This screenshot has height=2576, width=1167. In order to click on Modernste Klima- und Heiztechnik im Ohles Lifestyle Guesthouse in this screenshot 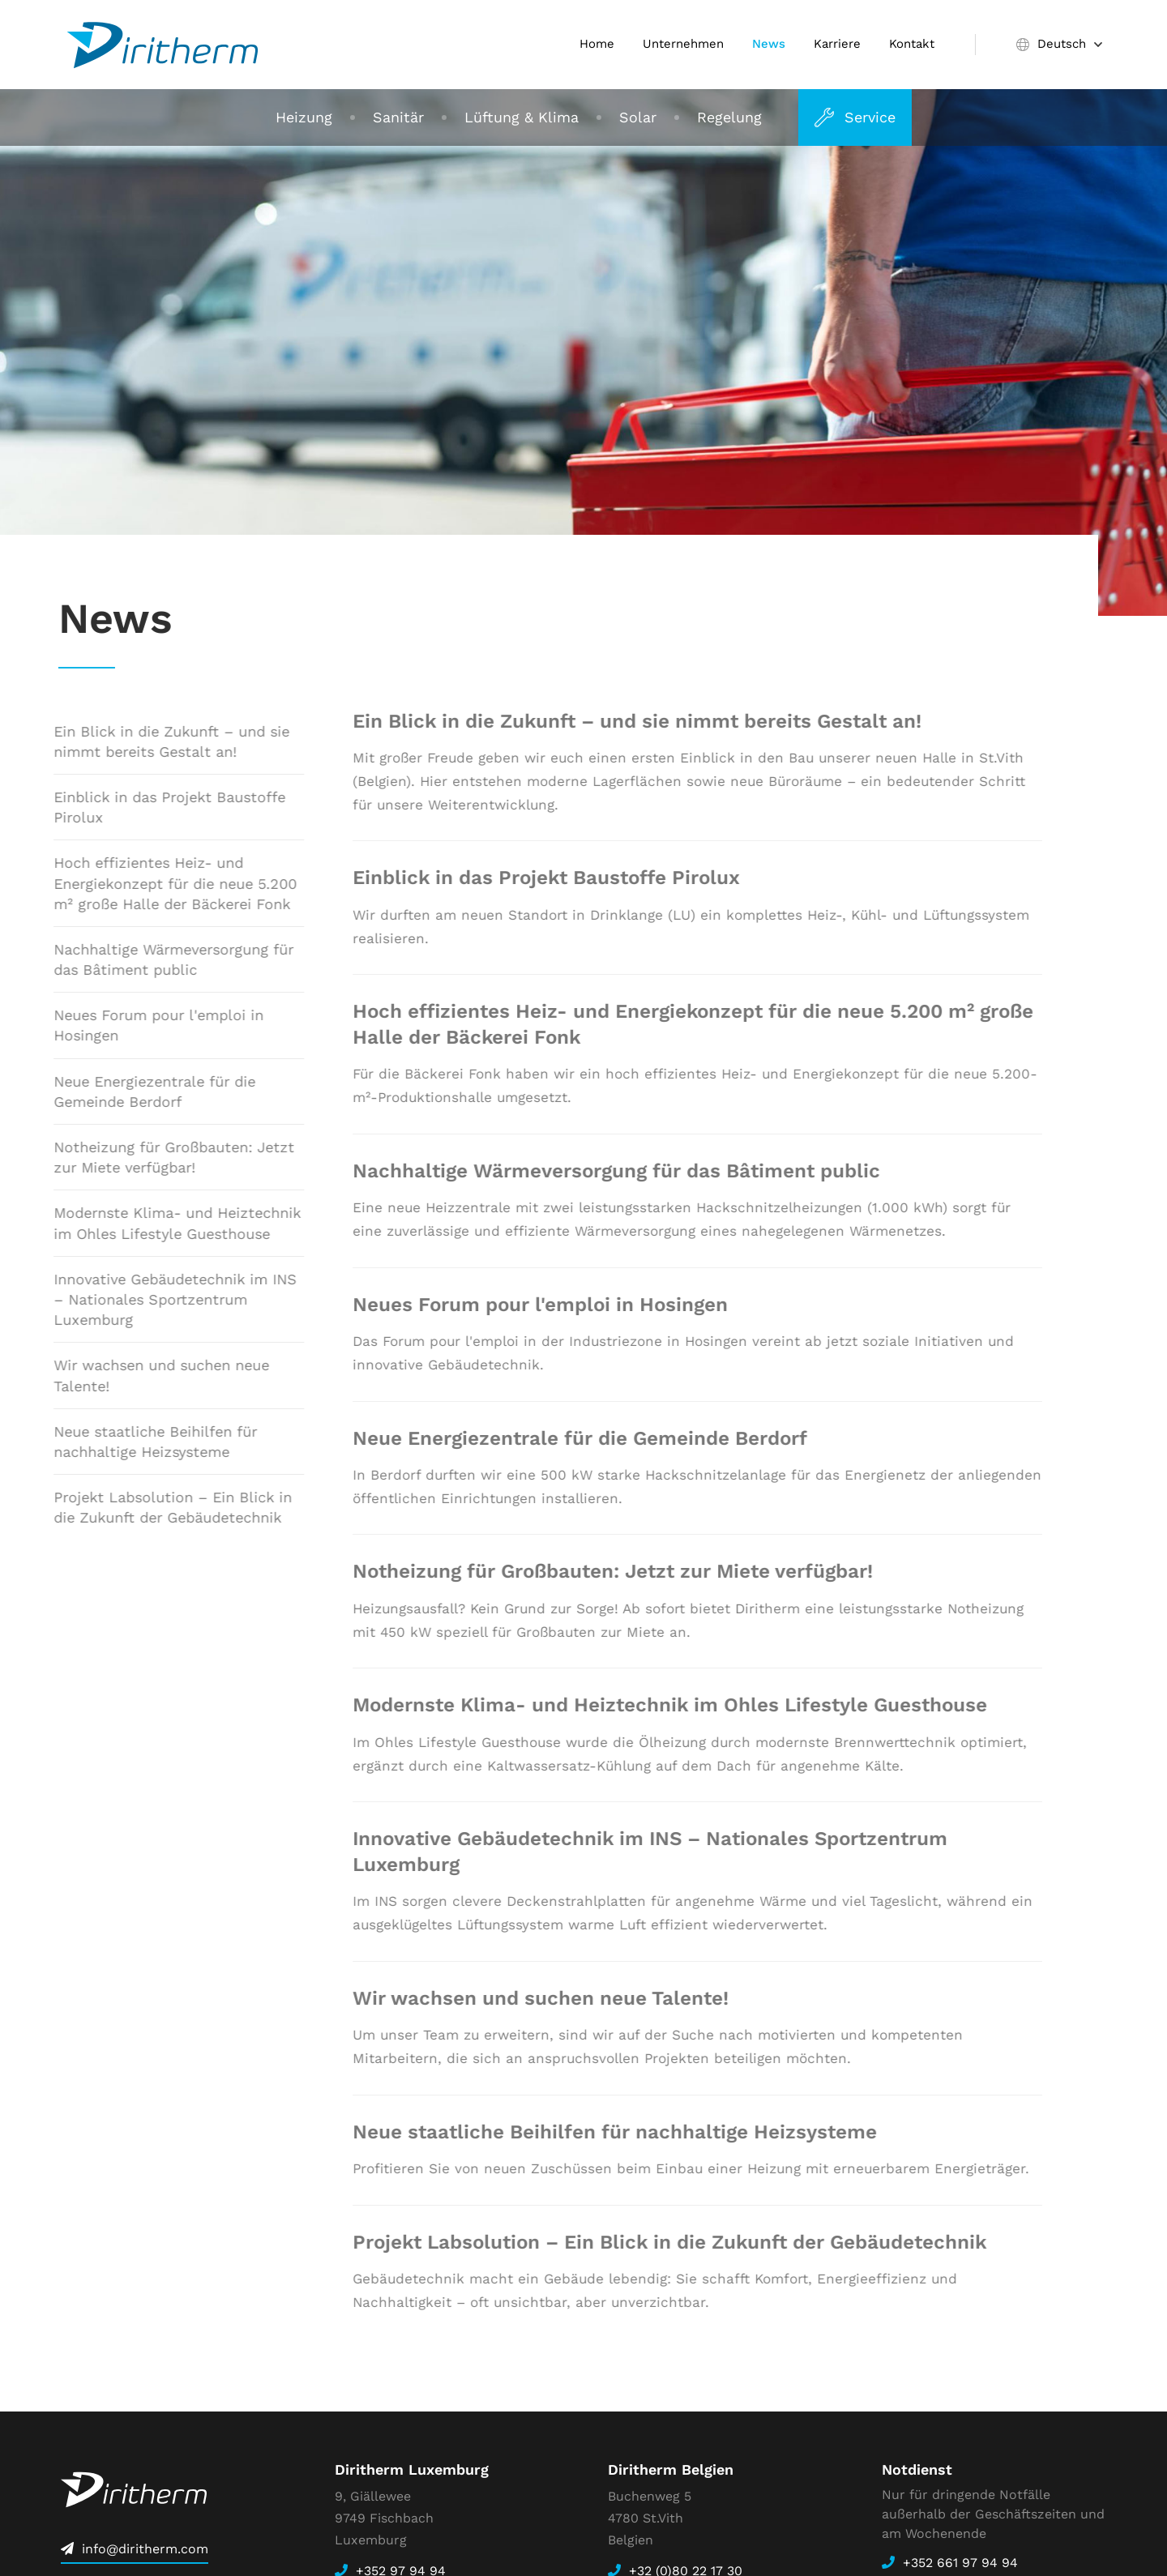, I will do `click(160, 1222)`.